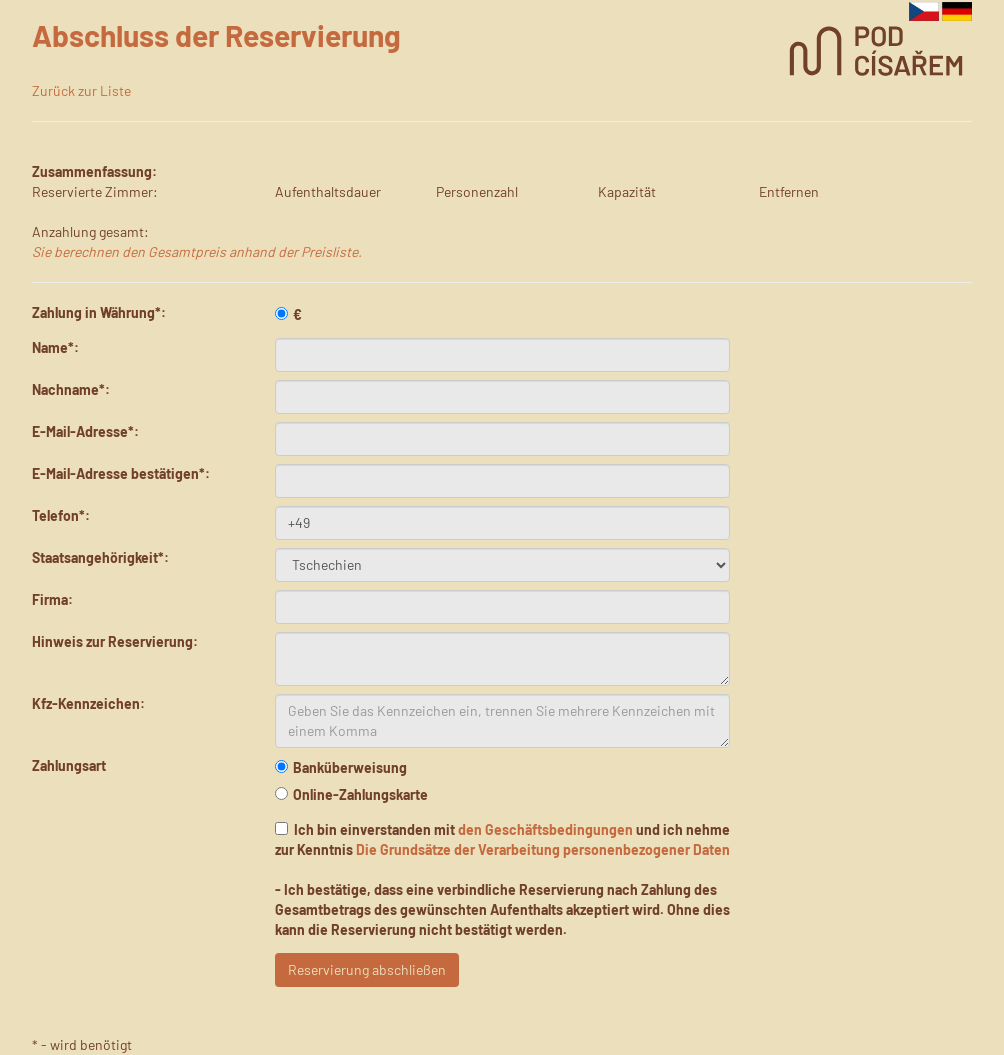 The image size is (1004, 1055). What do you see at coordinates (197, 251) in the screenshot?
I see `Sie berechnen den Gesamtpreis anhand der Preisliste.` at bounding box center [197, 251].